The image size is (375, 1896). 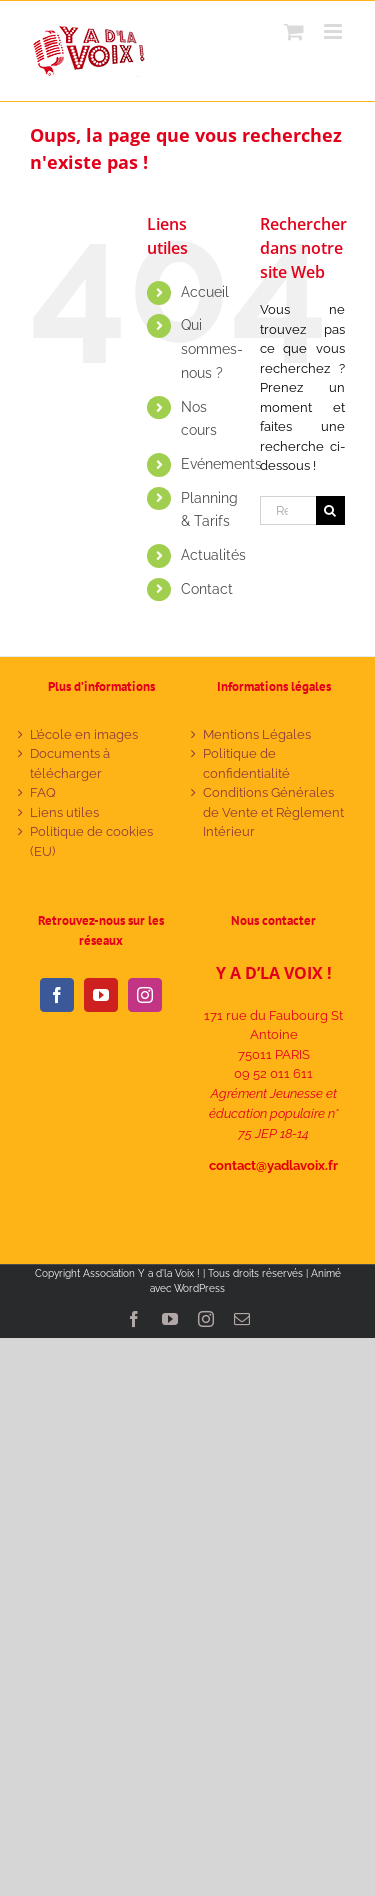 What do you see at coordinates (91, 841) in the screenshot?
I see `Politique de cookies (EU)` at bounding box center [91, 841].